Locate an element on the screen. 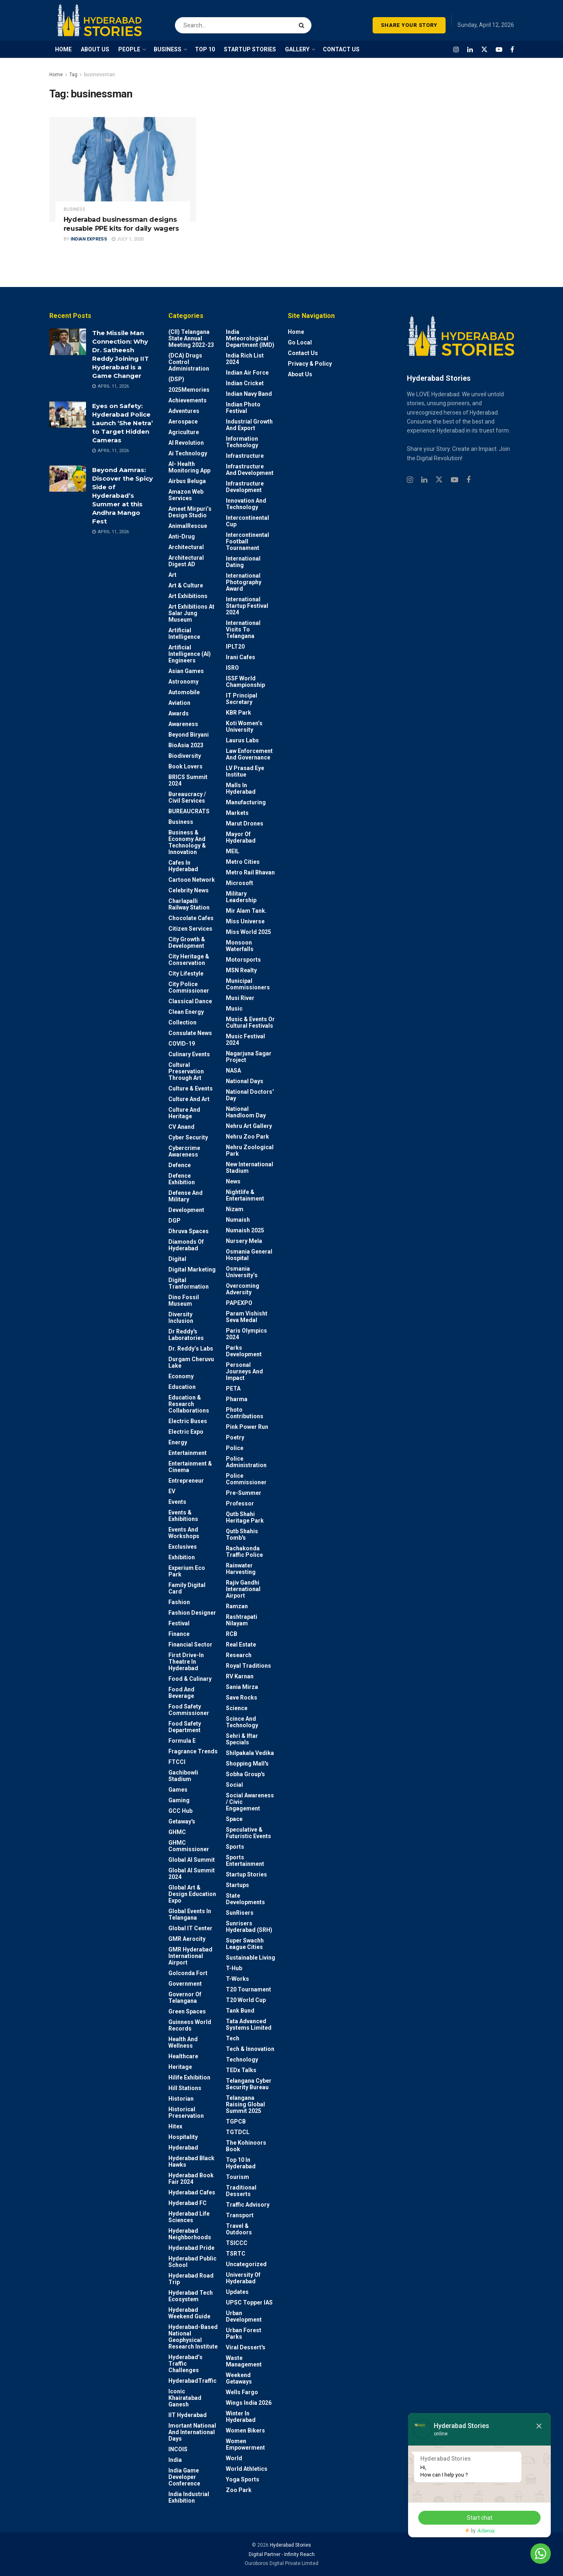  FTCCI is located at coordinates (176, 1762).